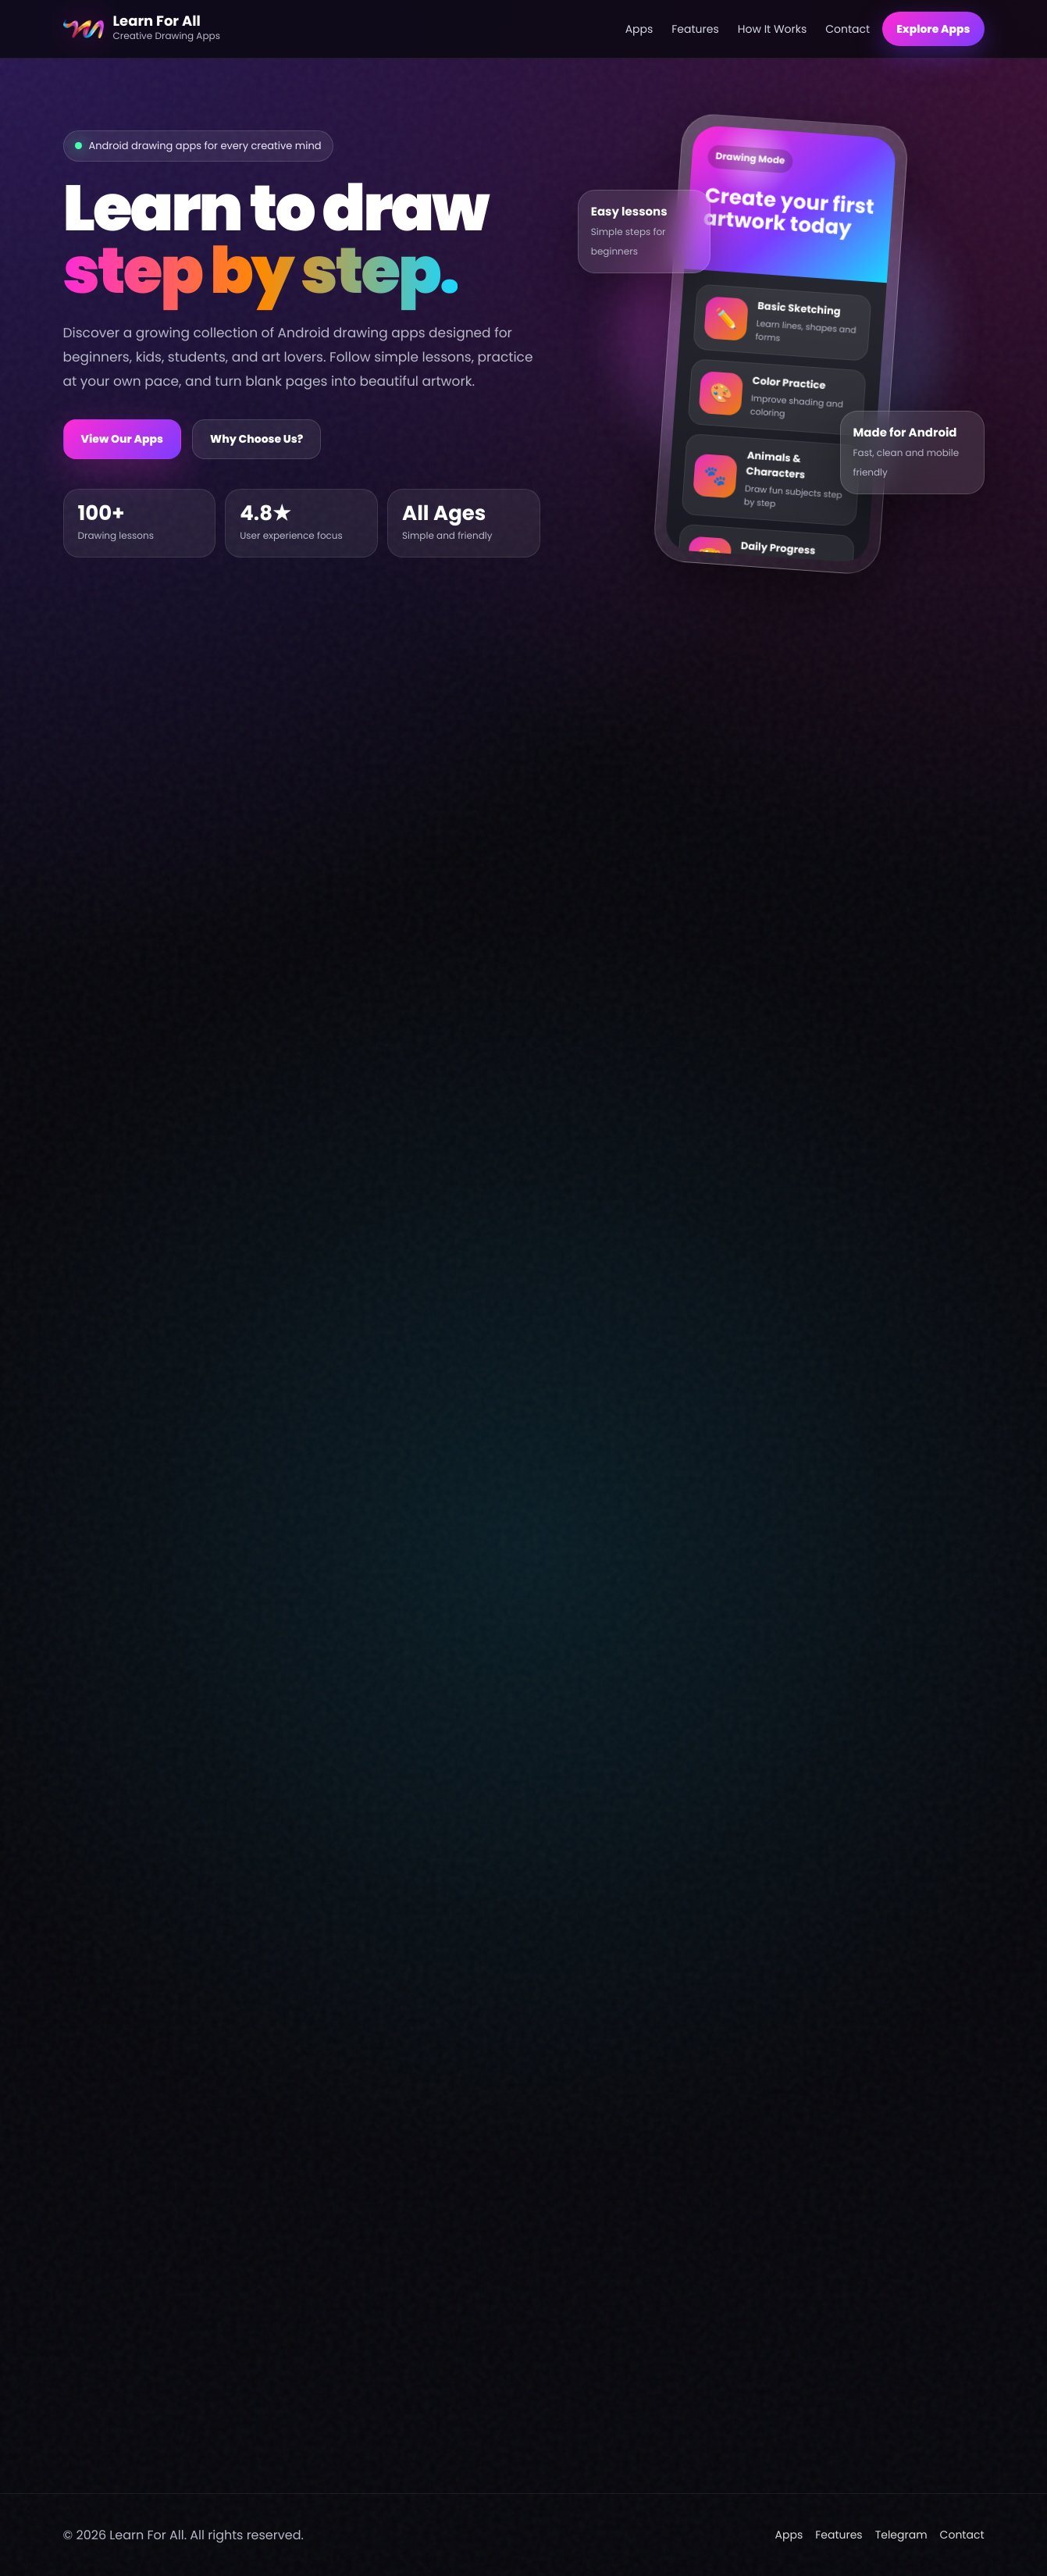 The width and height of the screenshot is (1047, 2576). What do you see at coordinates (847, 29) in the screenshot?
I see `Contact` at bounding box center [847, 29].